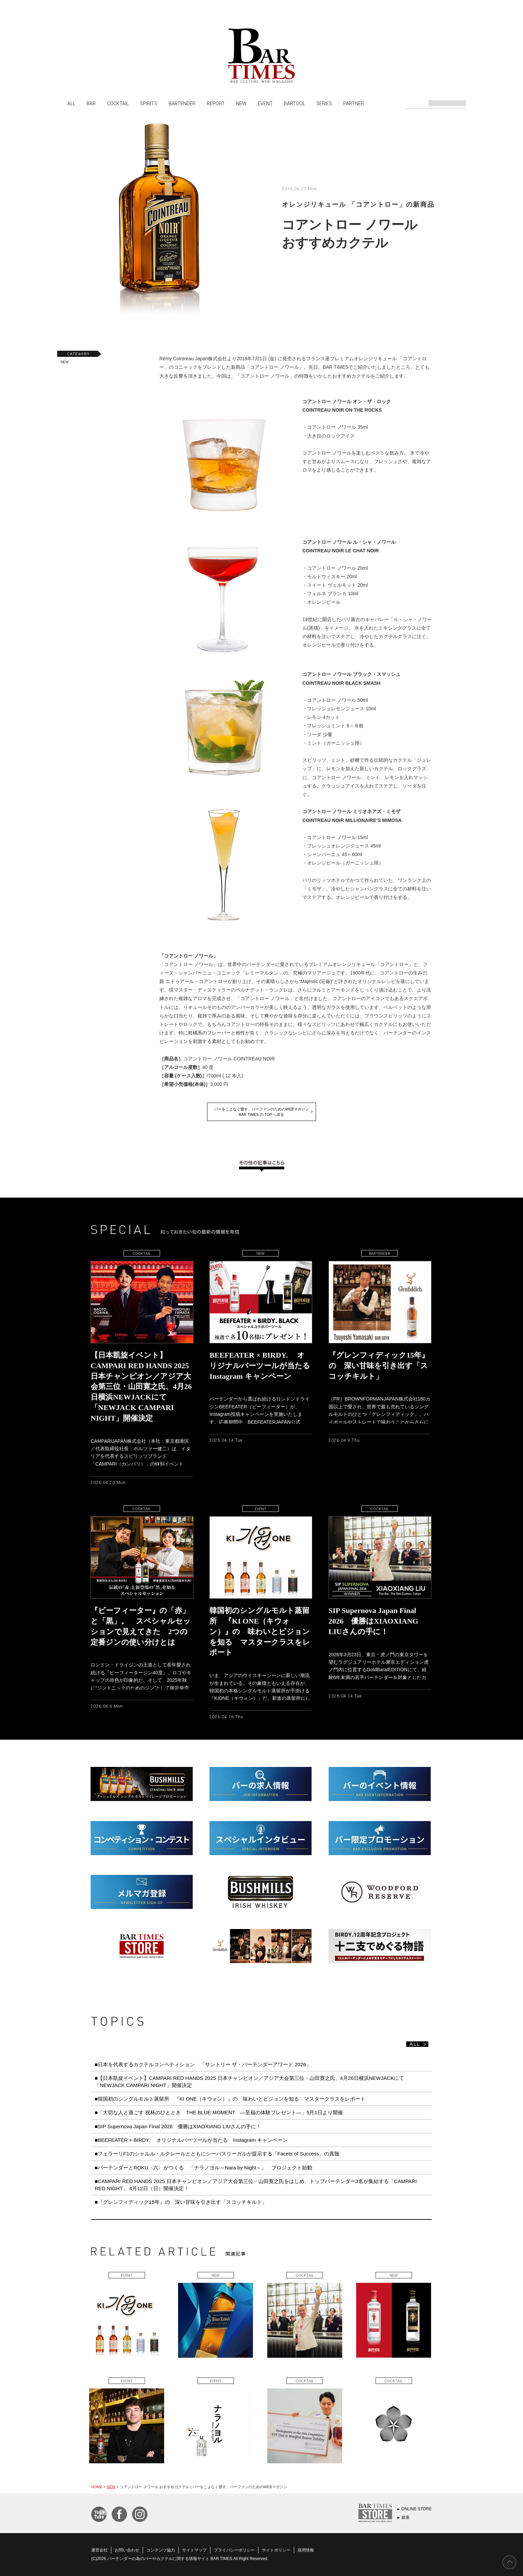 The image size is (523, 2576). What do you see at coordinates (324, 103) in the screenshot?
I see `SERIES` at bounding box center [324, 103].